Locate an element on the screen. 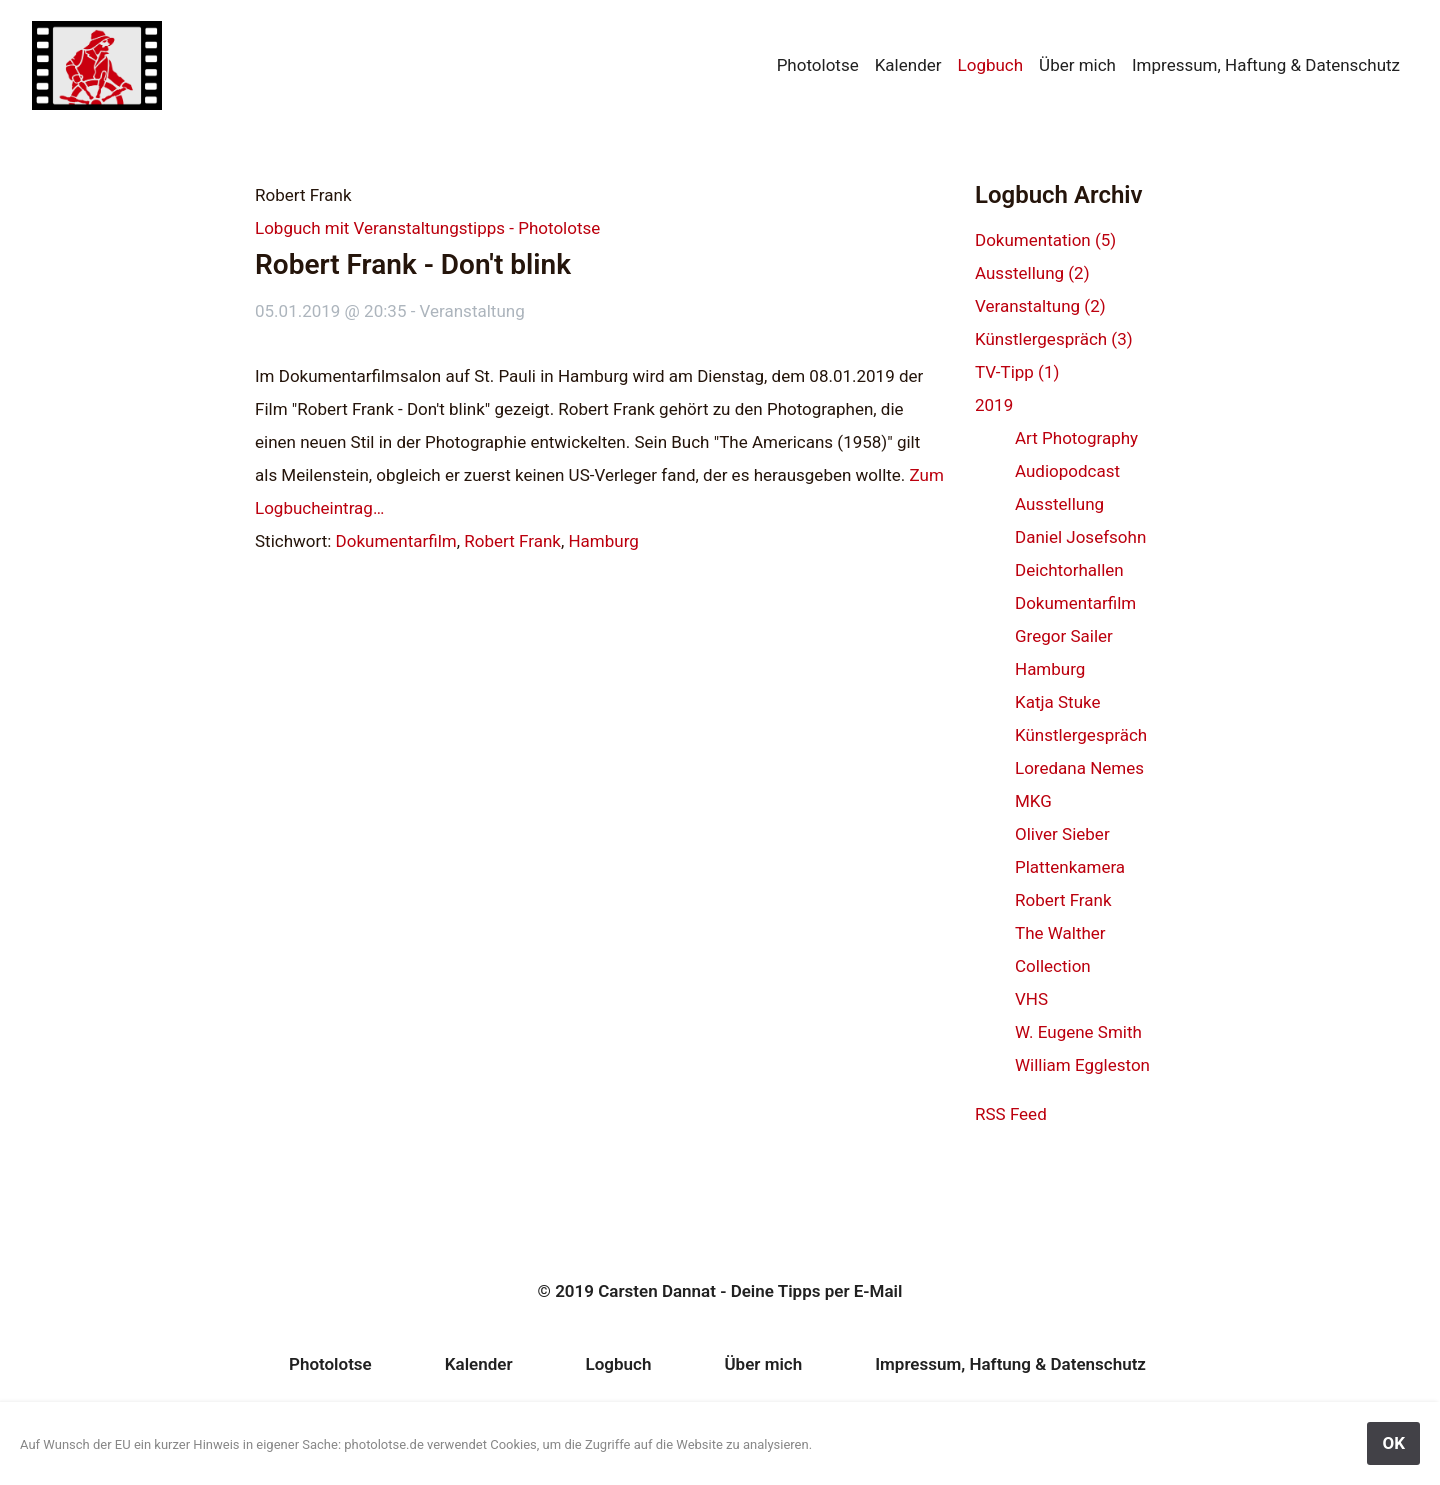 The height and width of the screenshot is (1485, 1440). Künstlergespräch (3) is located at coordinates (1054, 339).